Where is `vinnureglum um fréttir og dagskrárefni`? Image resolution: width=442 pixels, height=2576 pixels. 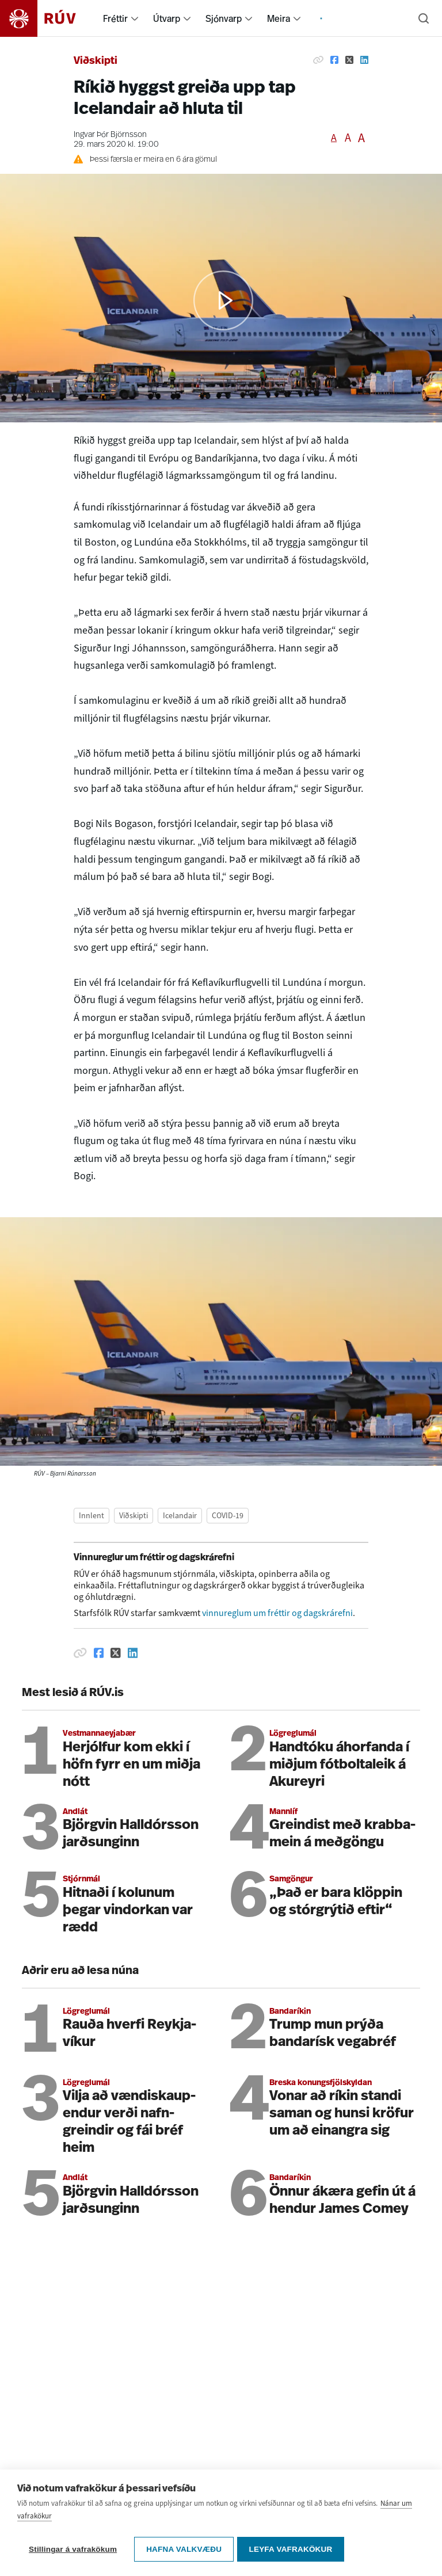
vinnureglum um fréttir og dagskrárefni is located at coordinates (277, 1613).